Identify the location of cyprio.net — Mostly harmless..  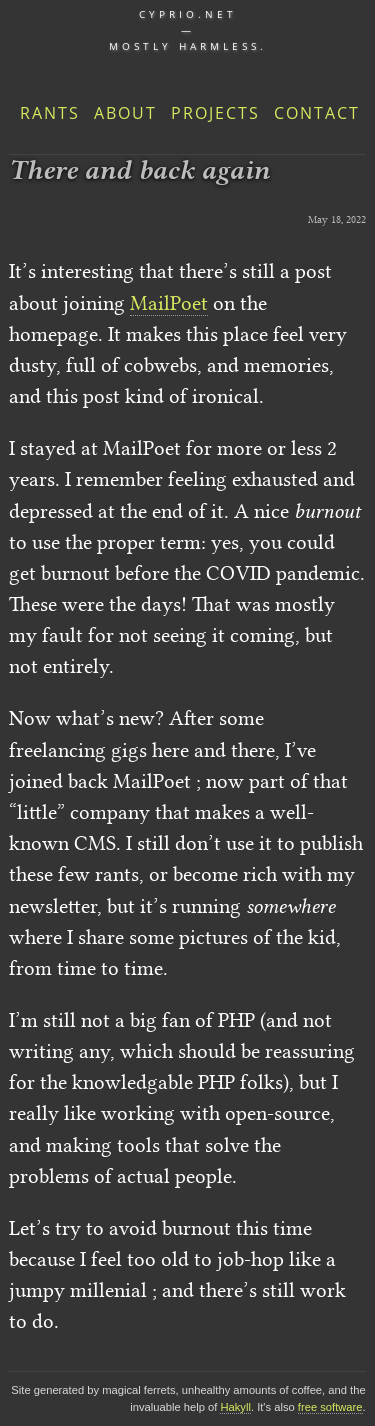
(188, 30).